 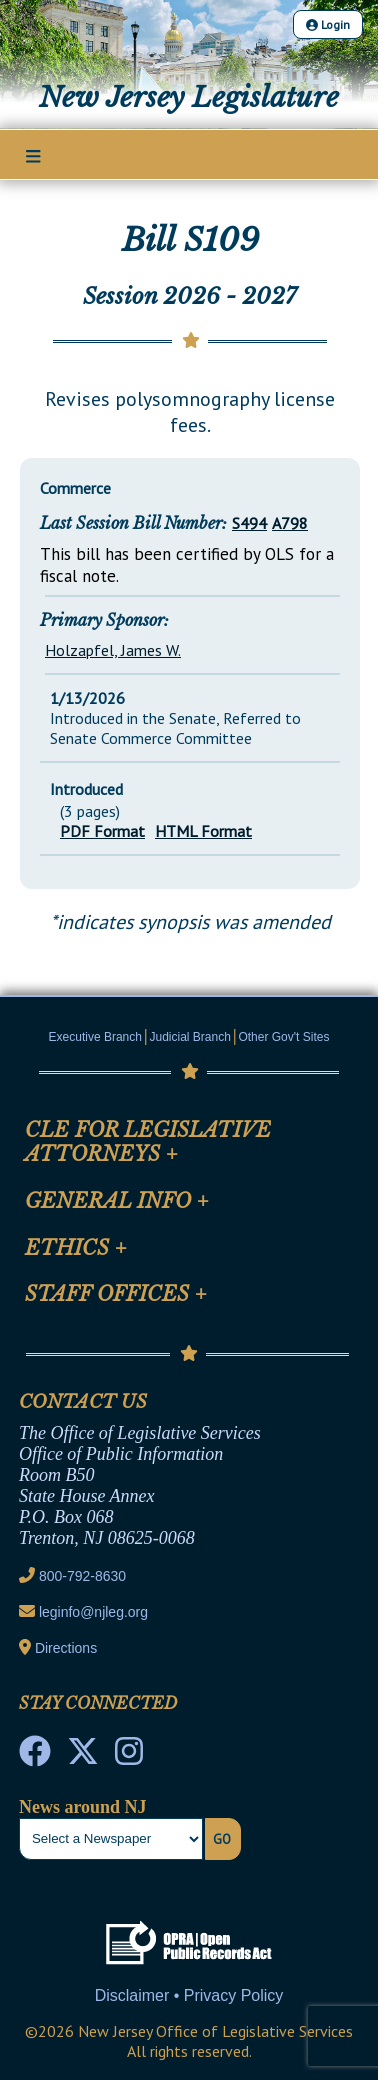 I want to click on Ethics [Mobile Link Cluster Toggler], so click(x=76, y=1248).